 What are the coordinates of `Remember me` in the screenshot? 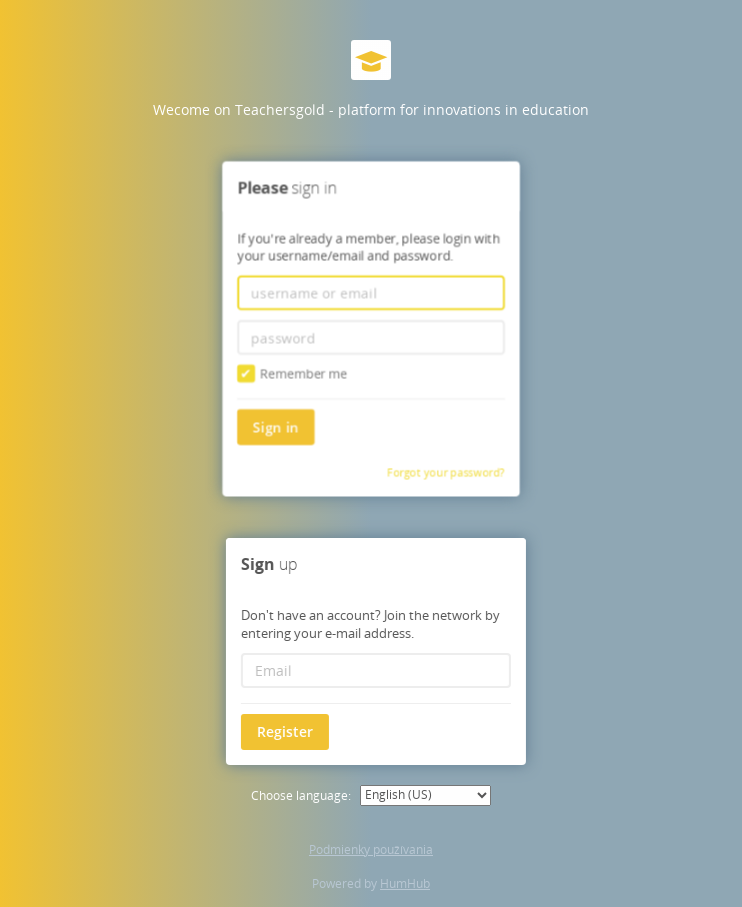 It's located at (293, 373).